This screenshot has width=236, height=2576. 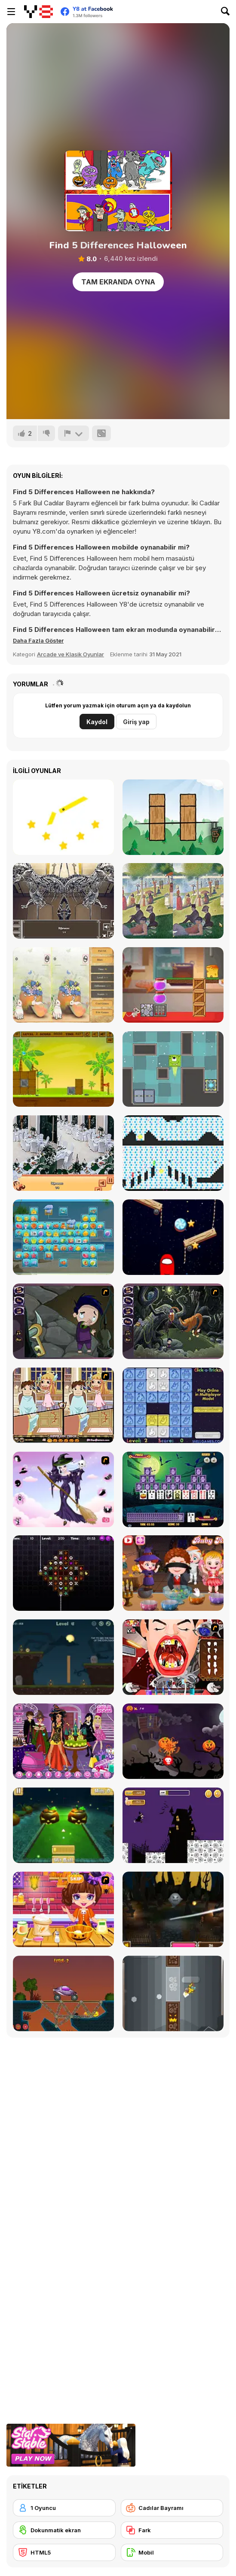 What do you see at coordinates (63, 1069) in the screenshot?
I see `[Shell Heroes]` at bounding box center [63, 1069].